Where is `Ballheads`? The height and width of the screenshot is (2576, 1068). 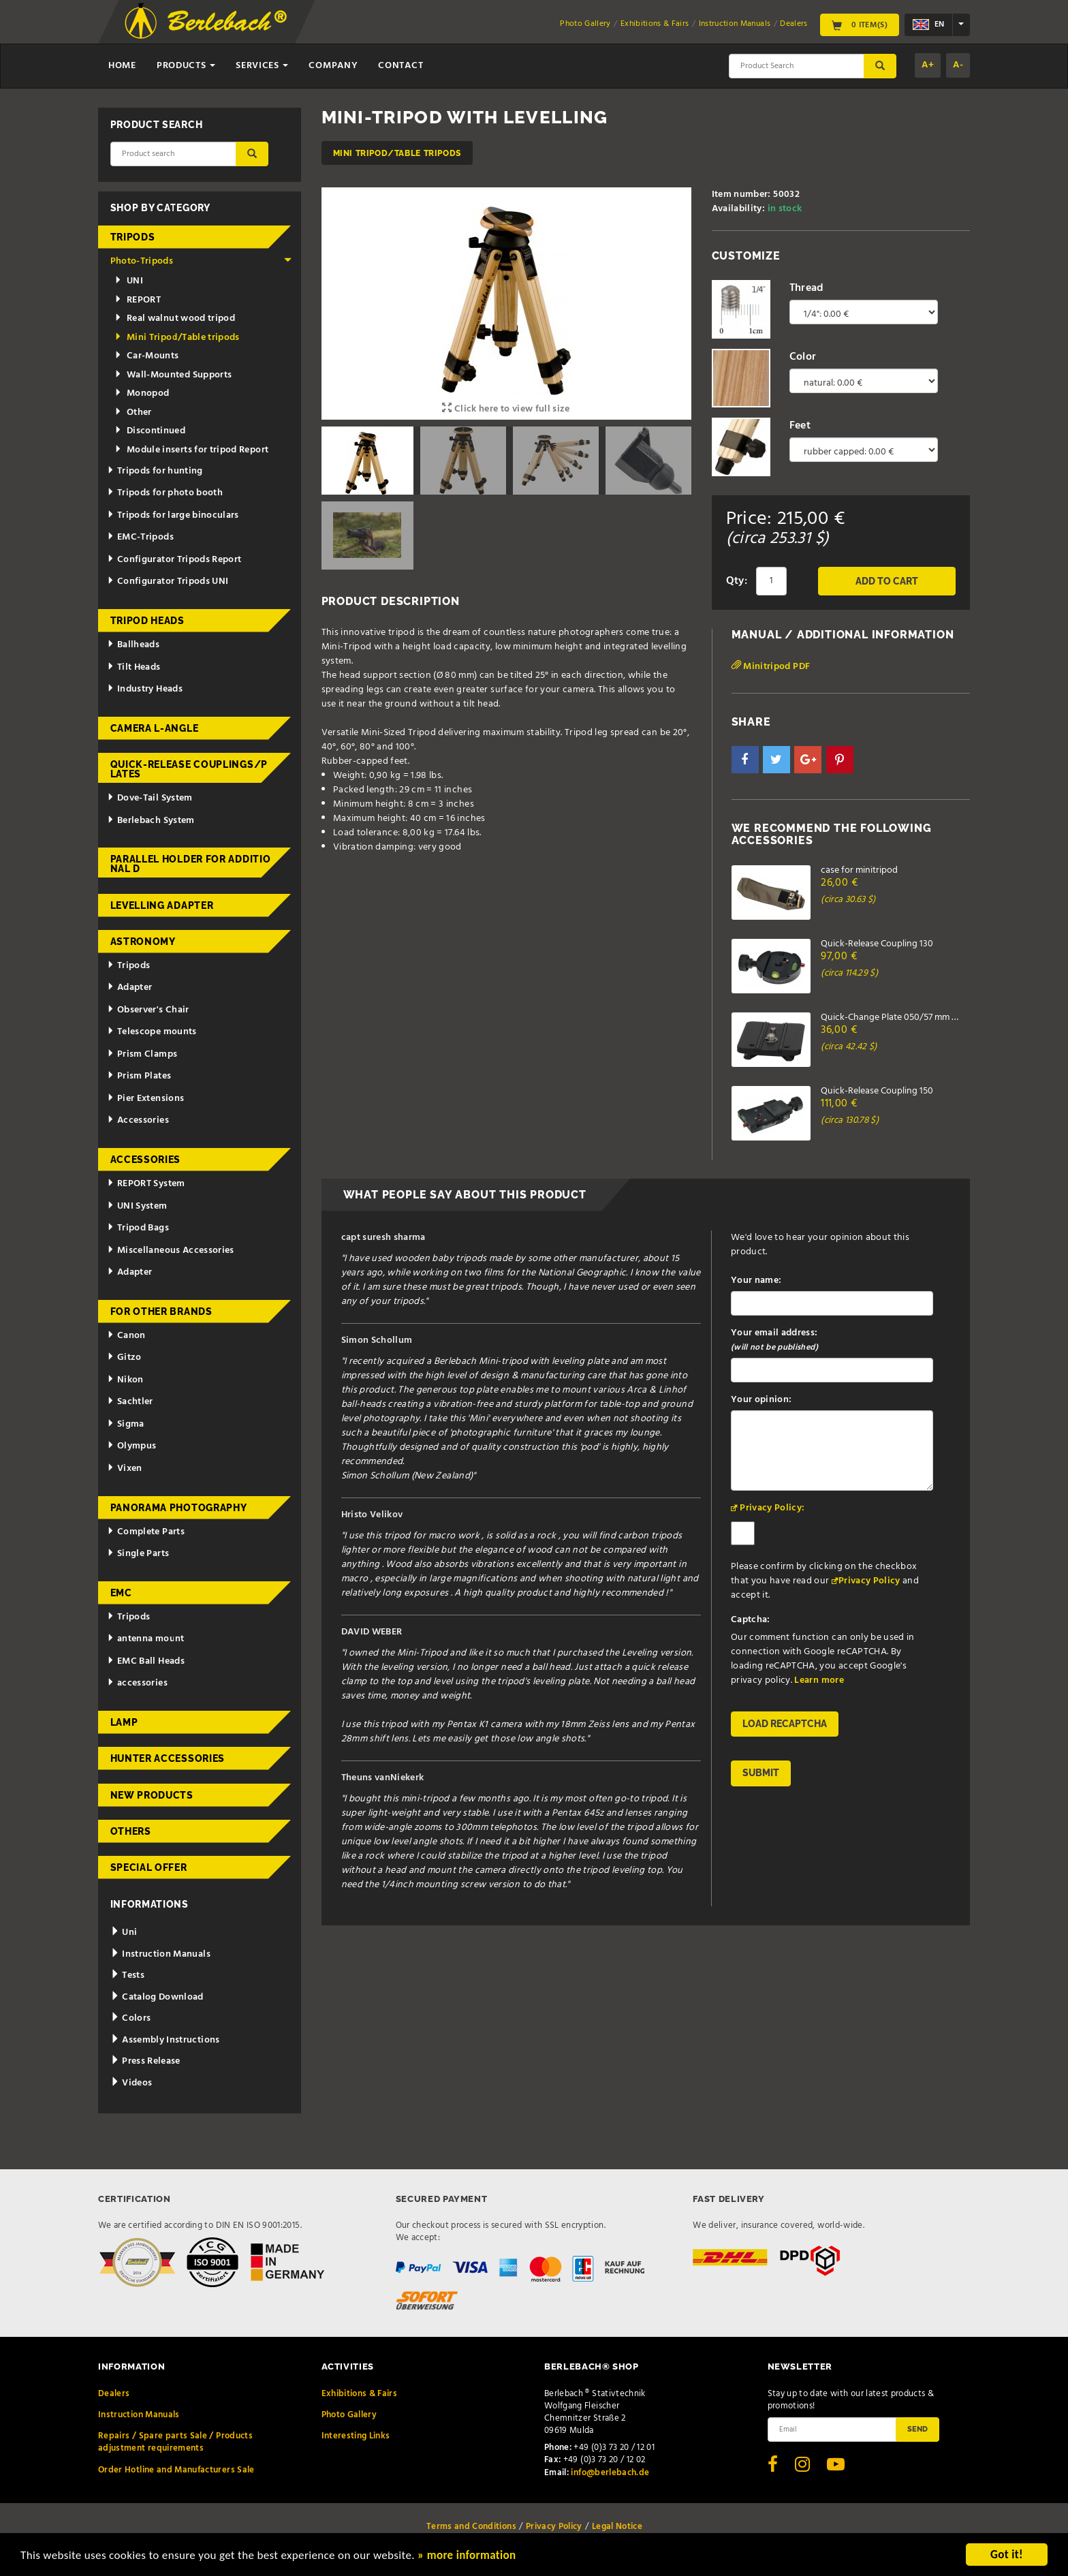 Ballheads is located at coordinates (133, 645).